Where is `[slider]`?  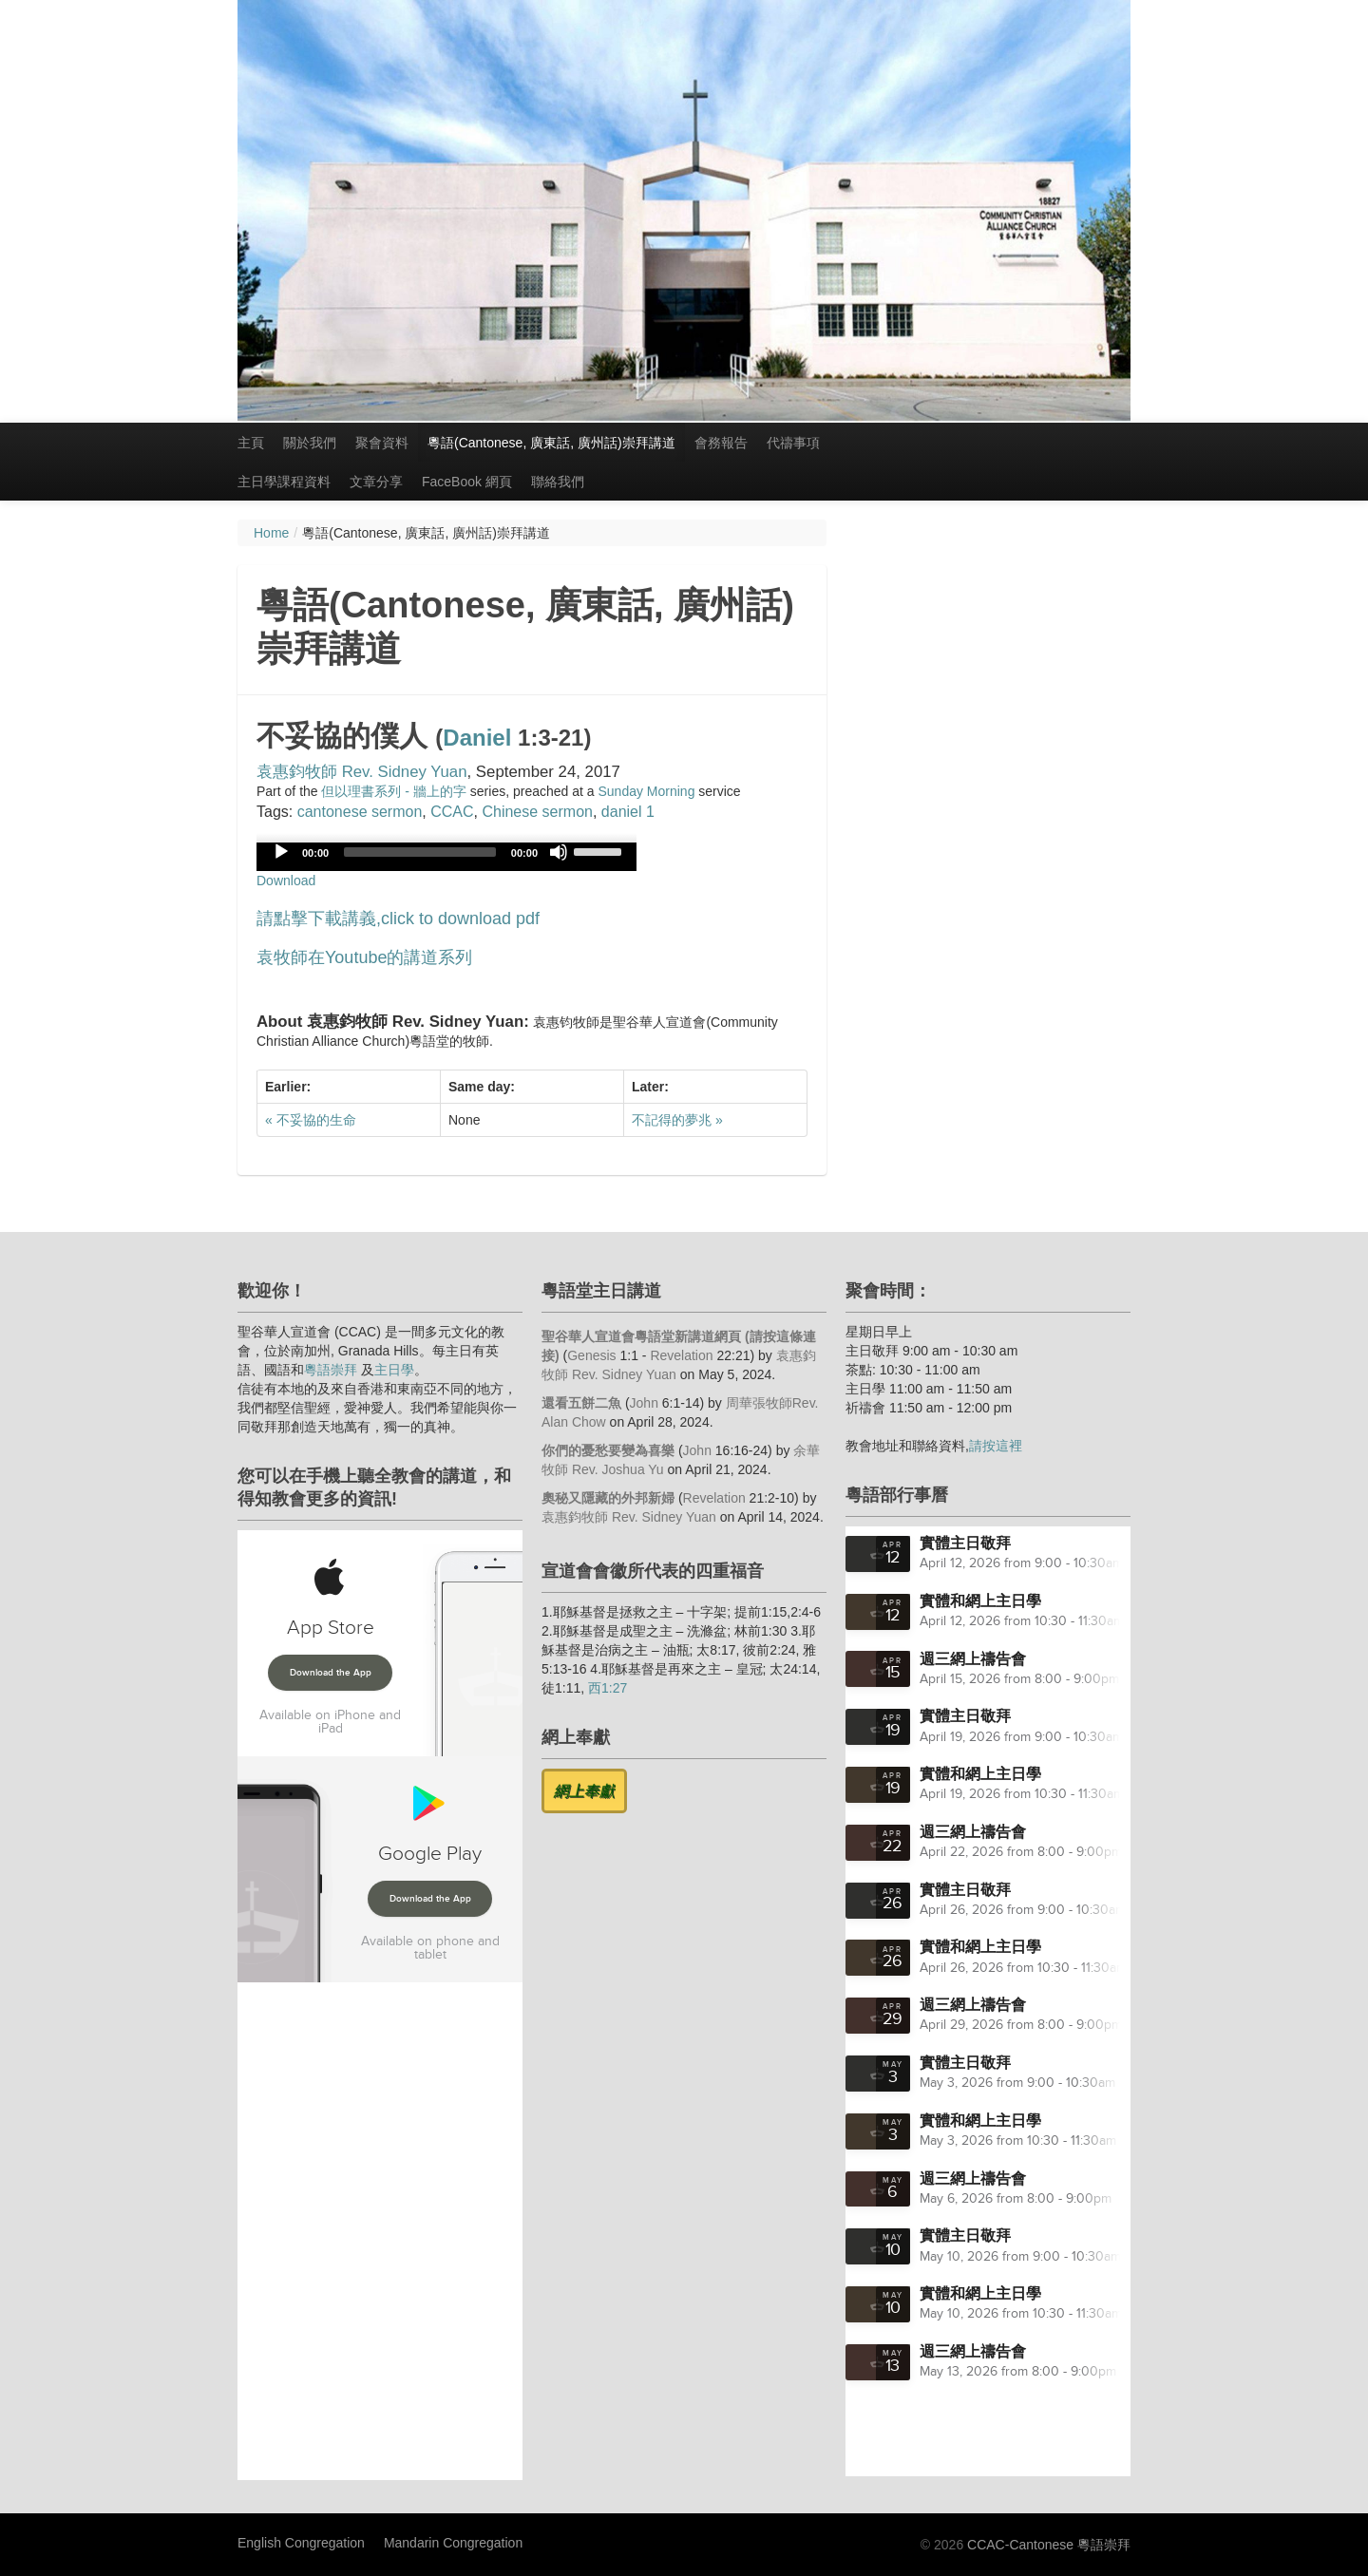 [slider] is located at coordinates (420, 852).